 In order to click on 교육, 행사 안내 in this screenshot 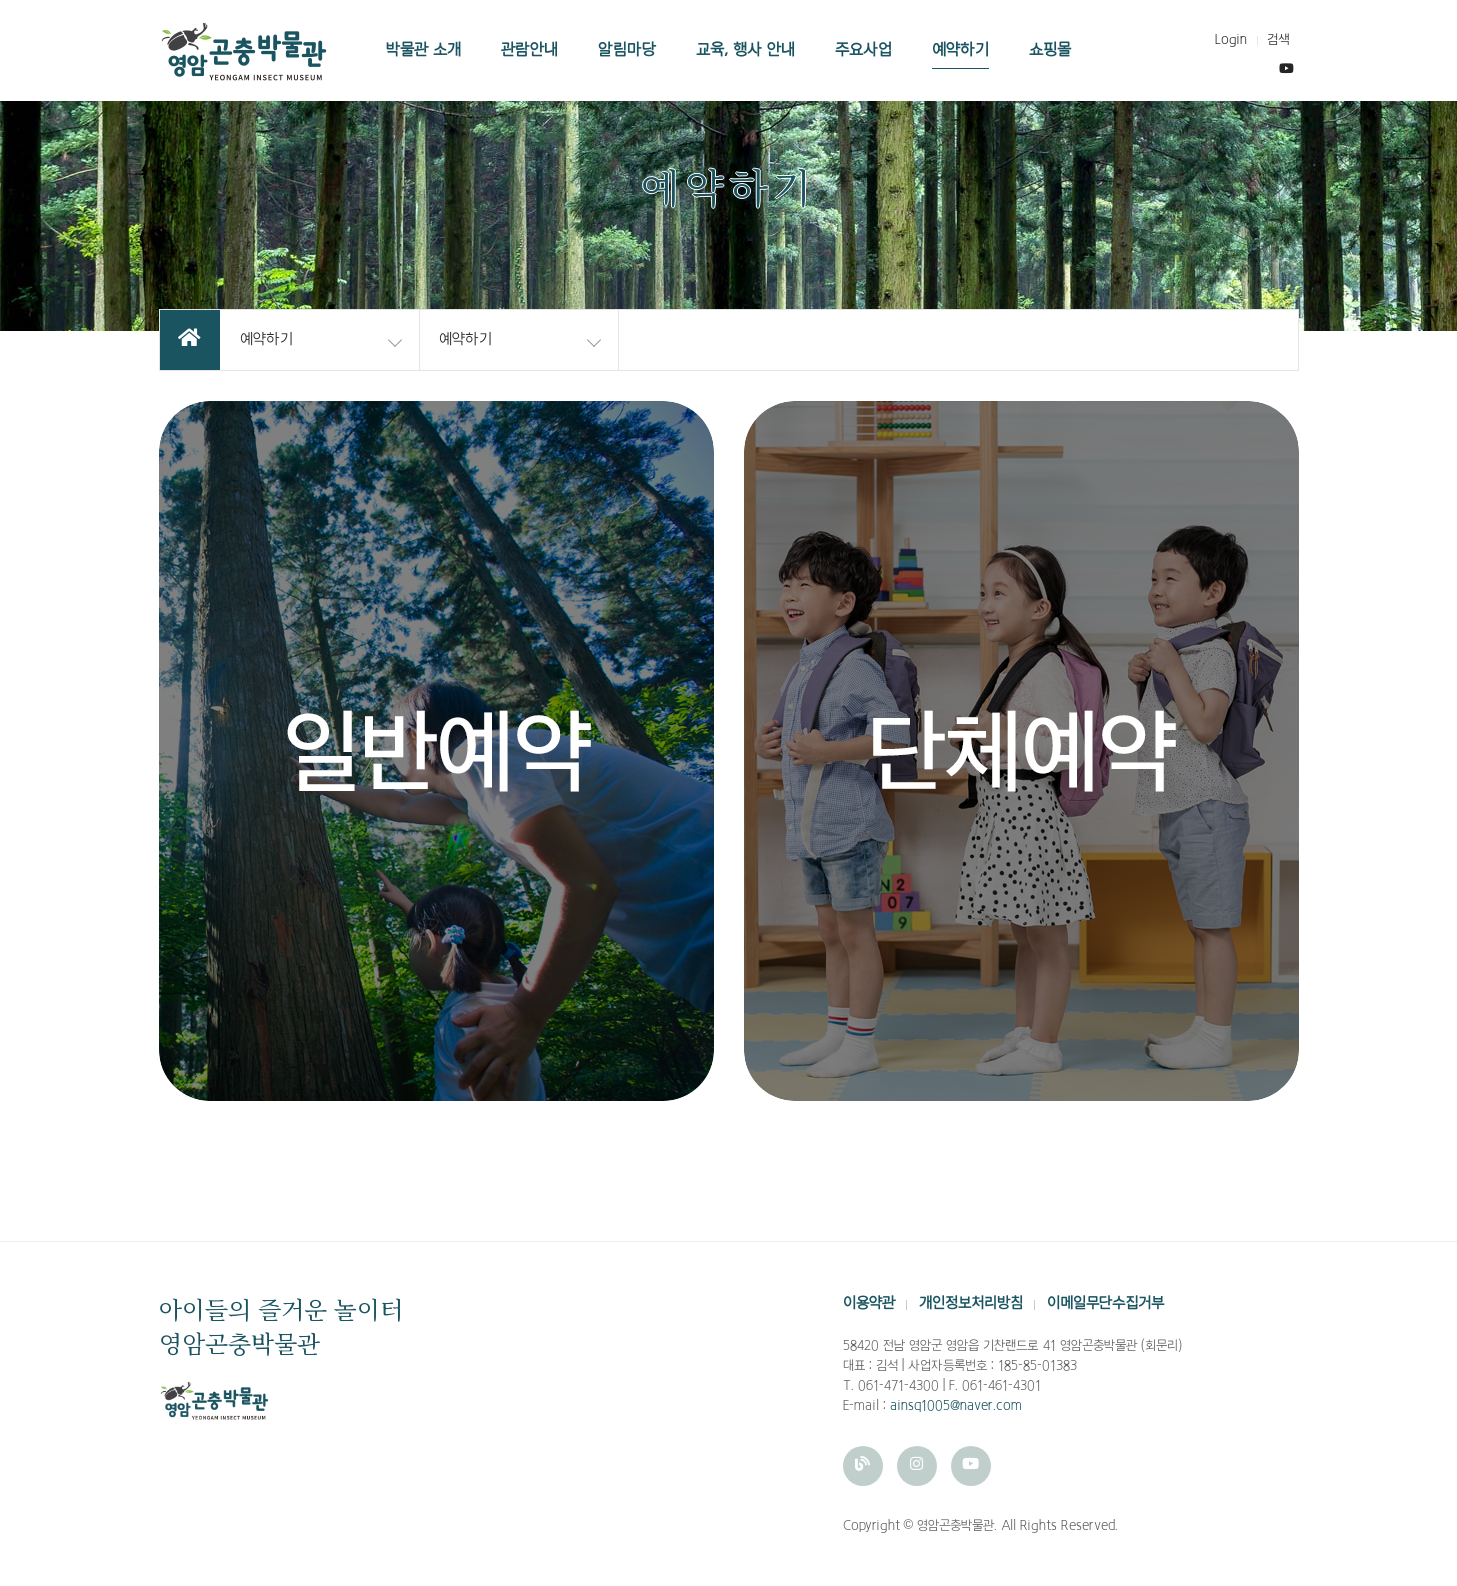, I will do `click(745, 50)`.